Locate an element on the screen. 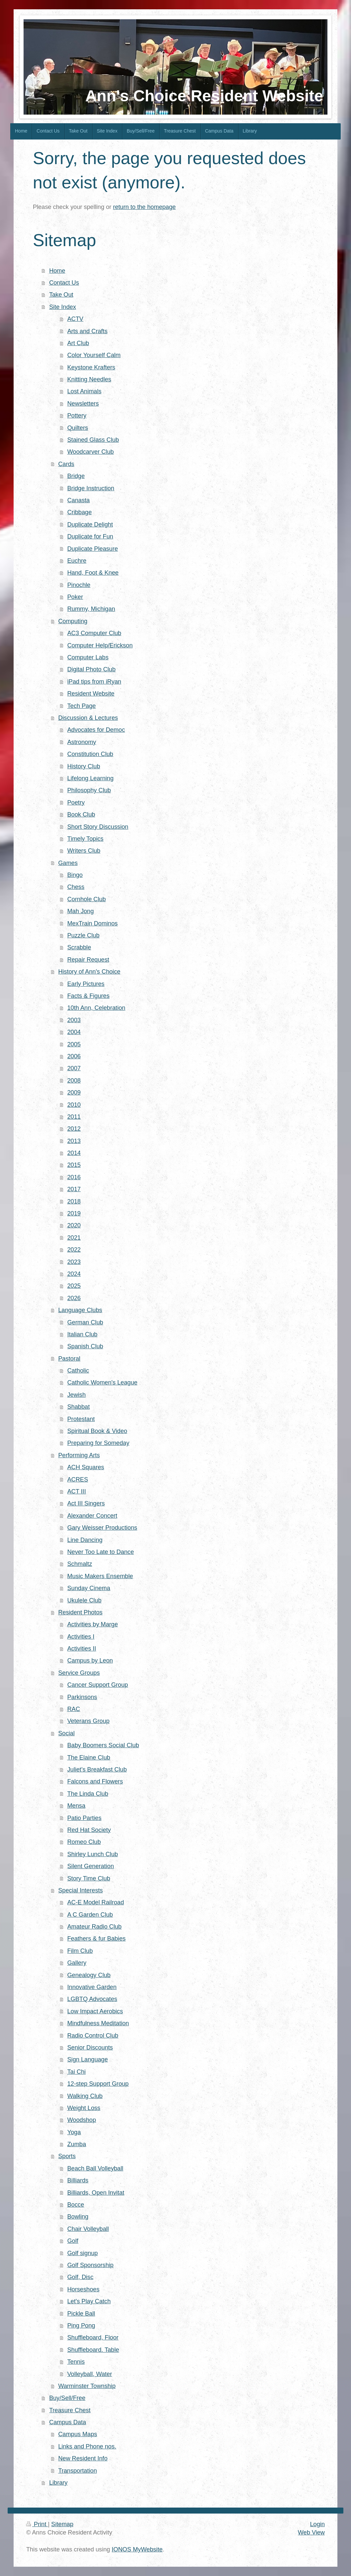  Sitemap is located at coordinates (62, 2524).